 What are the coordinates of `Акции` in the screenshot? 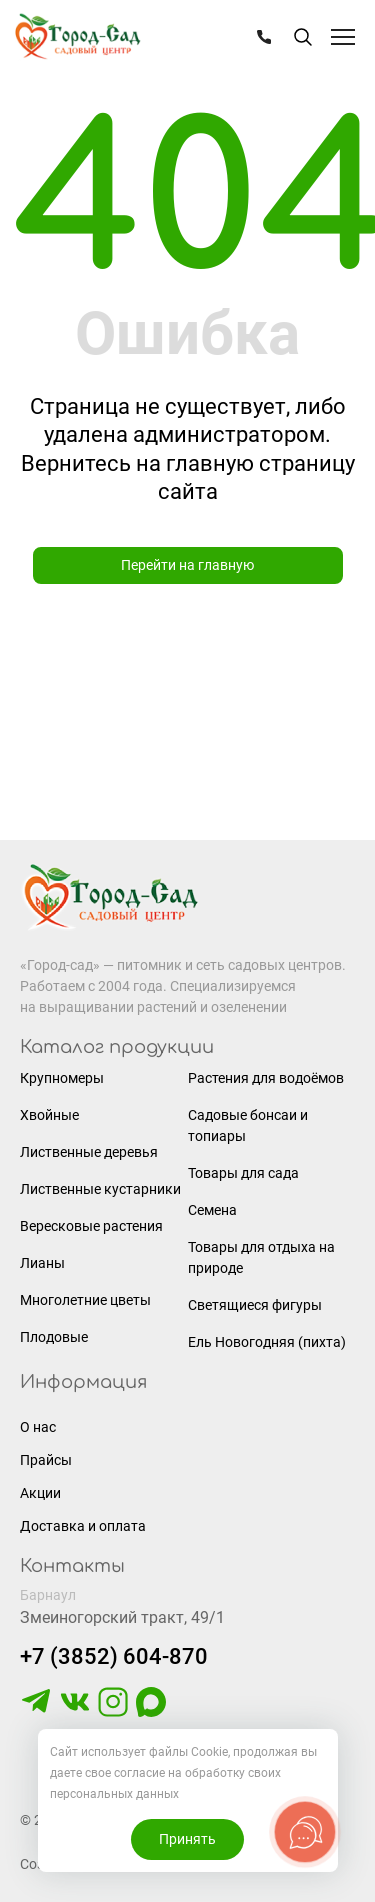 It's located at (40, 1493).